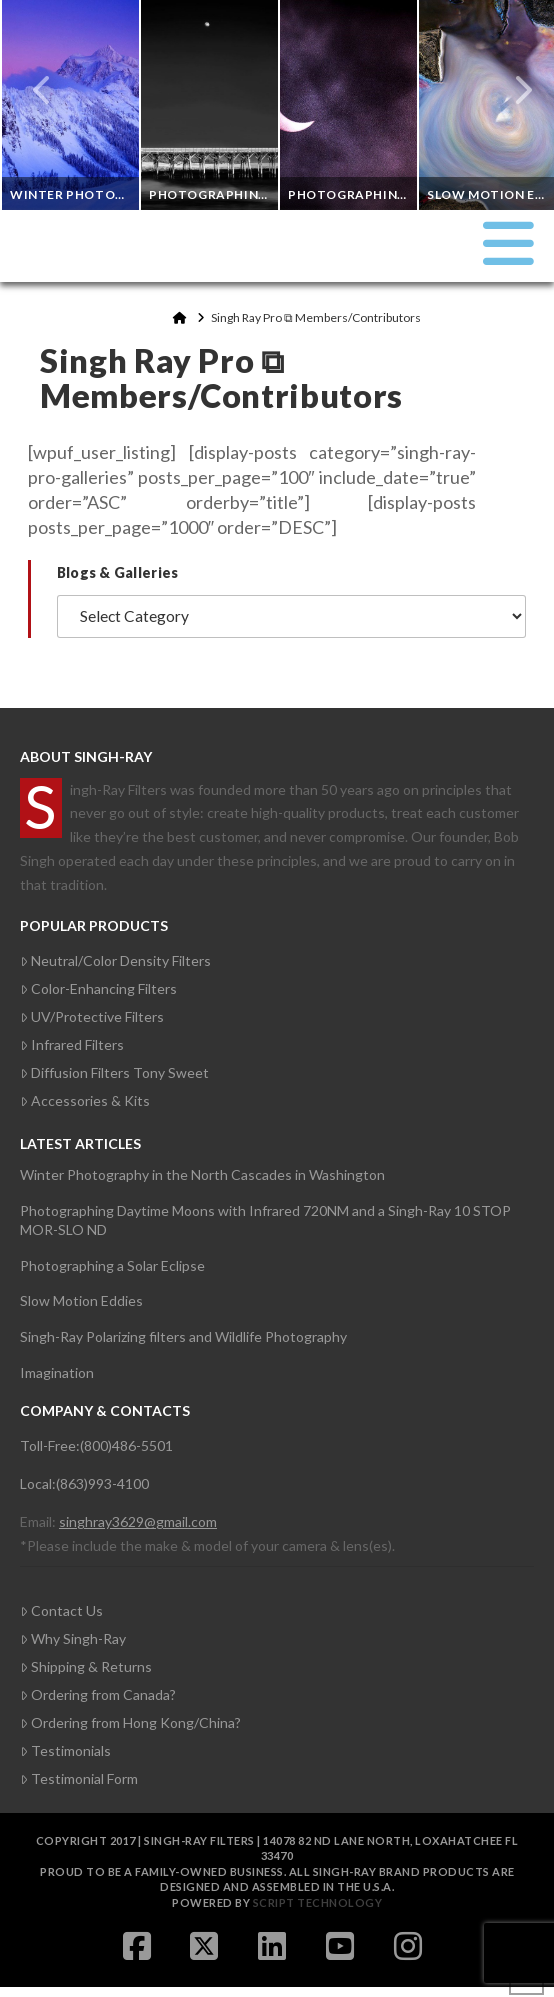  I want to click on Slow Motion Eddies, so click(81, 1300).